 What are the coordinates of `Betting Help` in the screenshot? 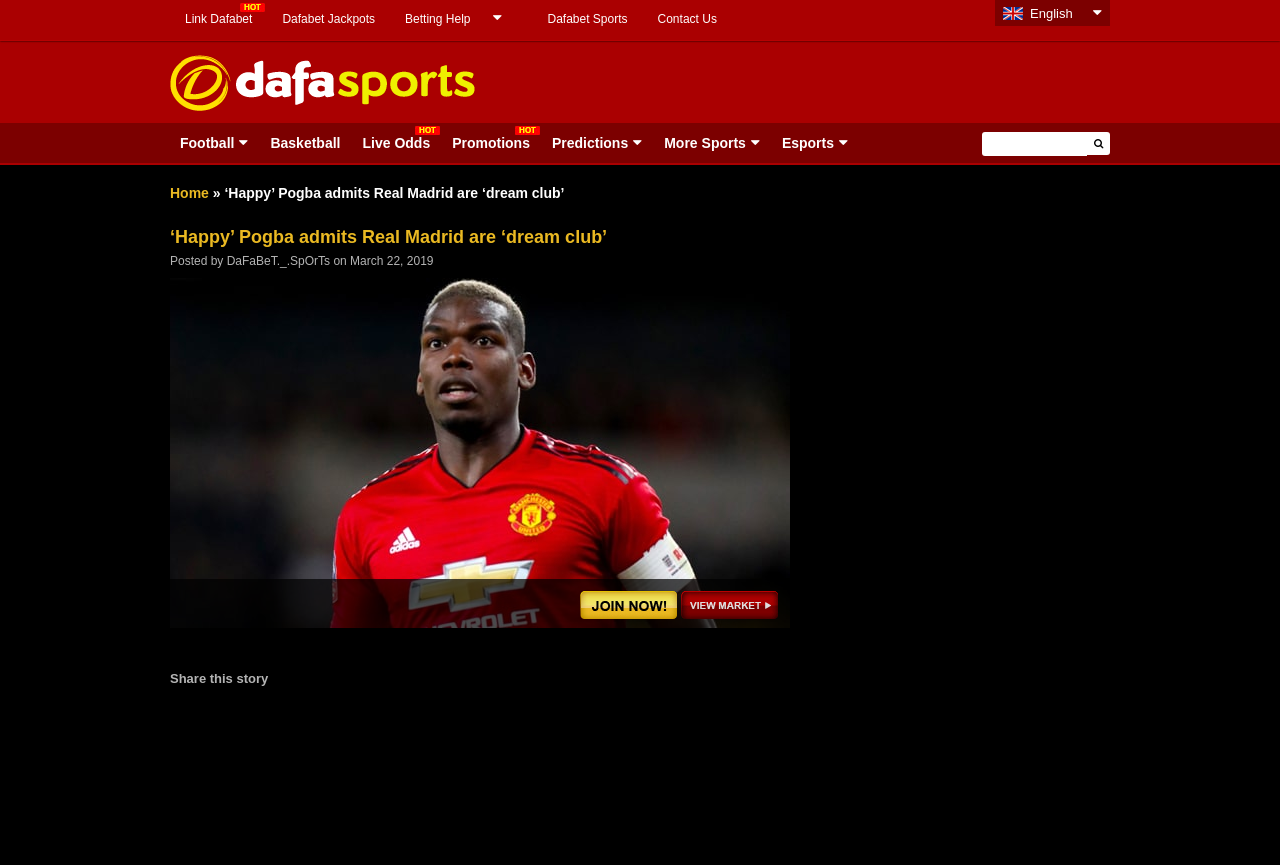 It's located at (437, 19).